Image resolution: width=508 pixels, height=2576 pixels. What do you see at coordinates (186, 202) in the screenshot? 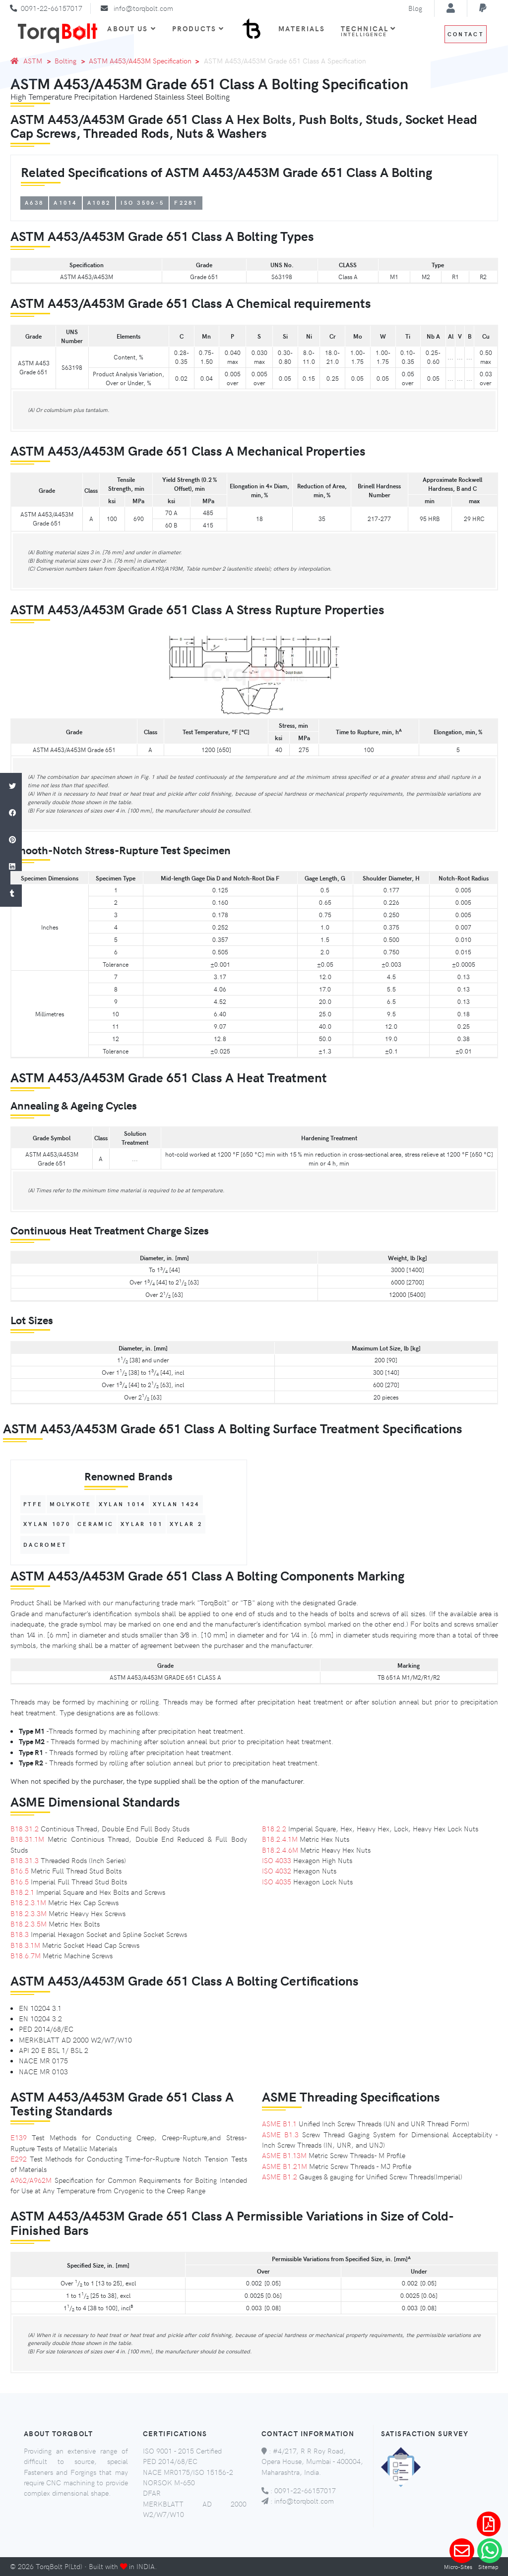
I see `F2281` at bounding box center [186, 202].